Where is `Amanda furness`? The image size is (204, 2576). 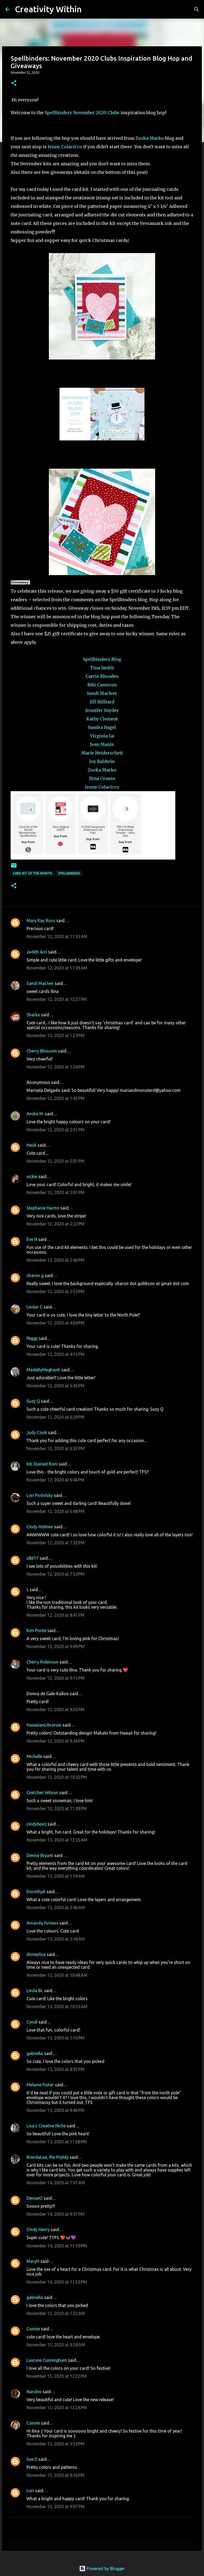
Amanda furness is located at coordinates (42, 1923).